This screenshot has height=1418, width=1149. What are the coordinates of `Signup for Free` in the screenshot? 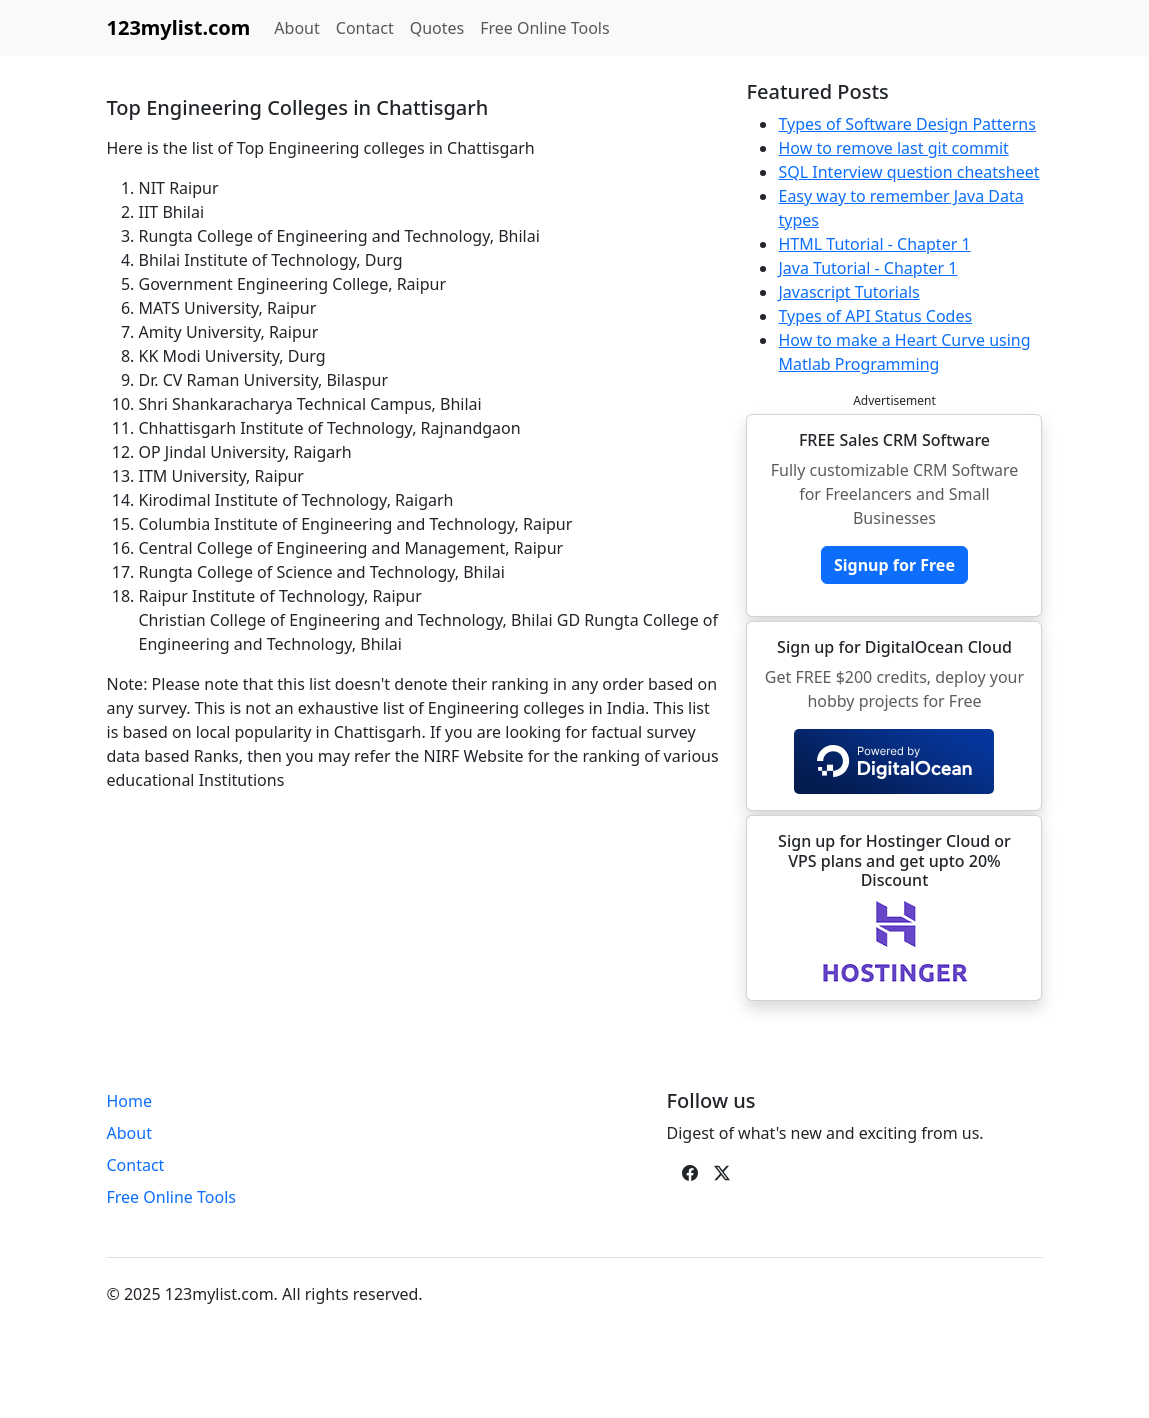 It's located at (894, 565).